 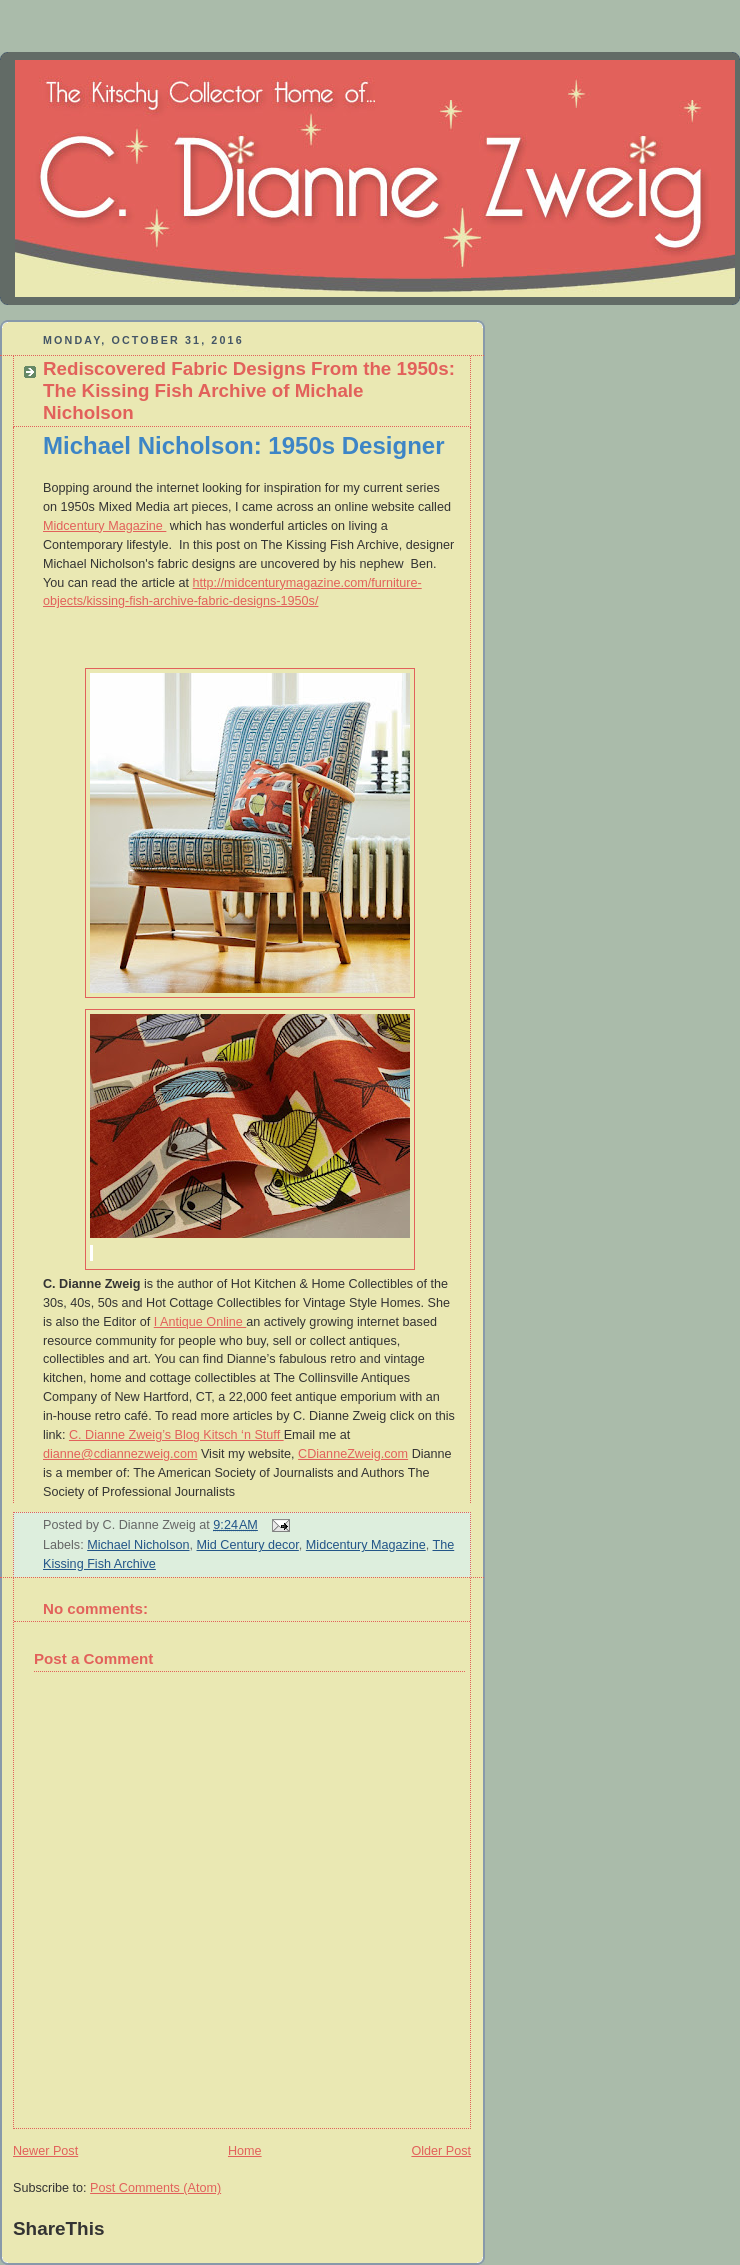 I want to click on dianne@cdiannezweig.com, so click(x=120, y=1454).